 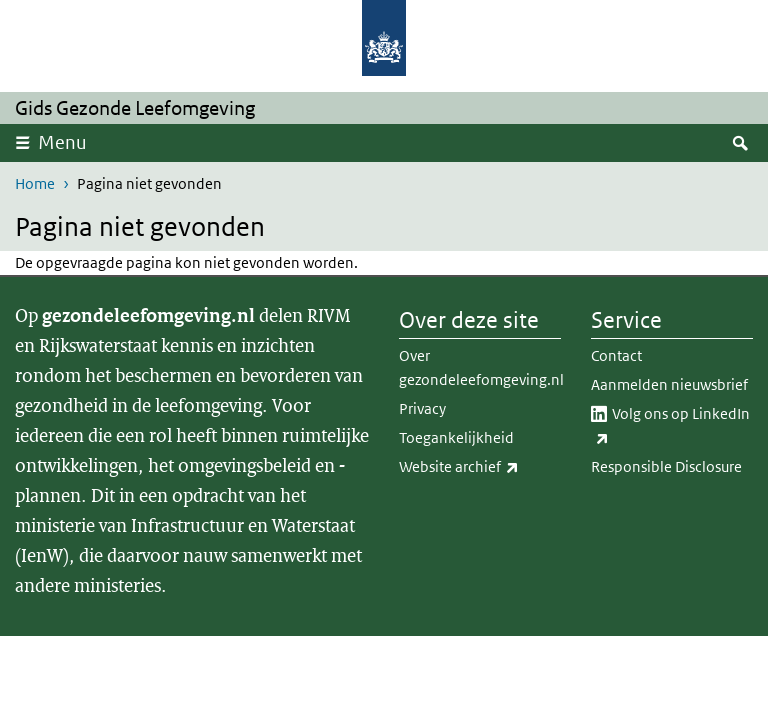 I want to click on Volg ons op LinkedIn​​, so click(x=670, y=427).